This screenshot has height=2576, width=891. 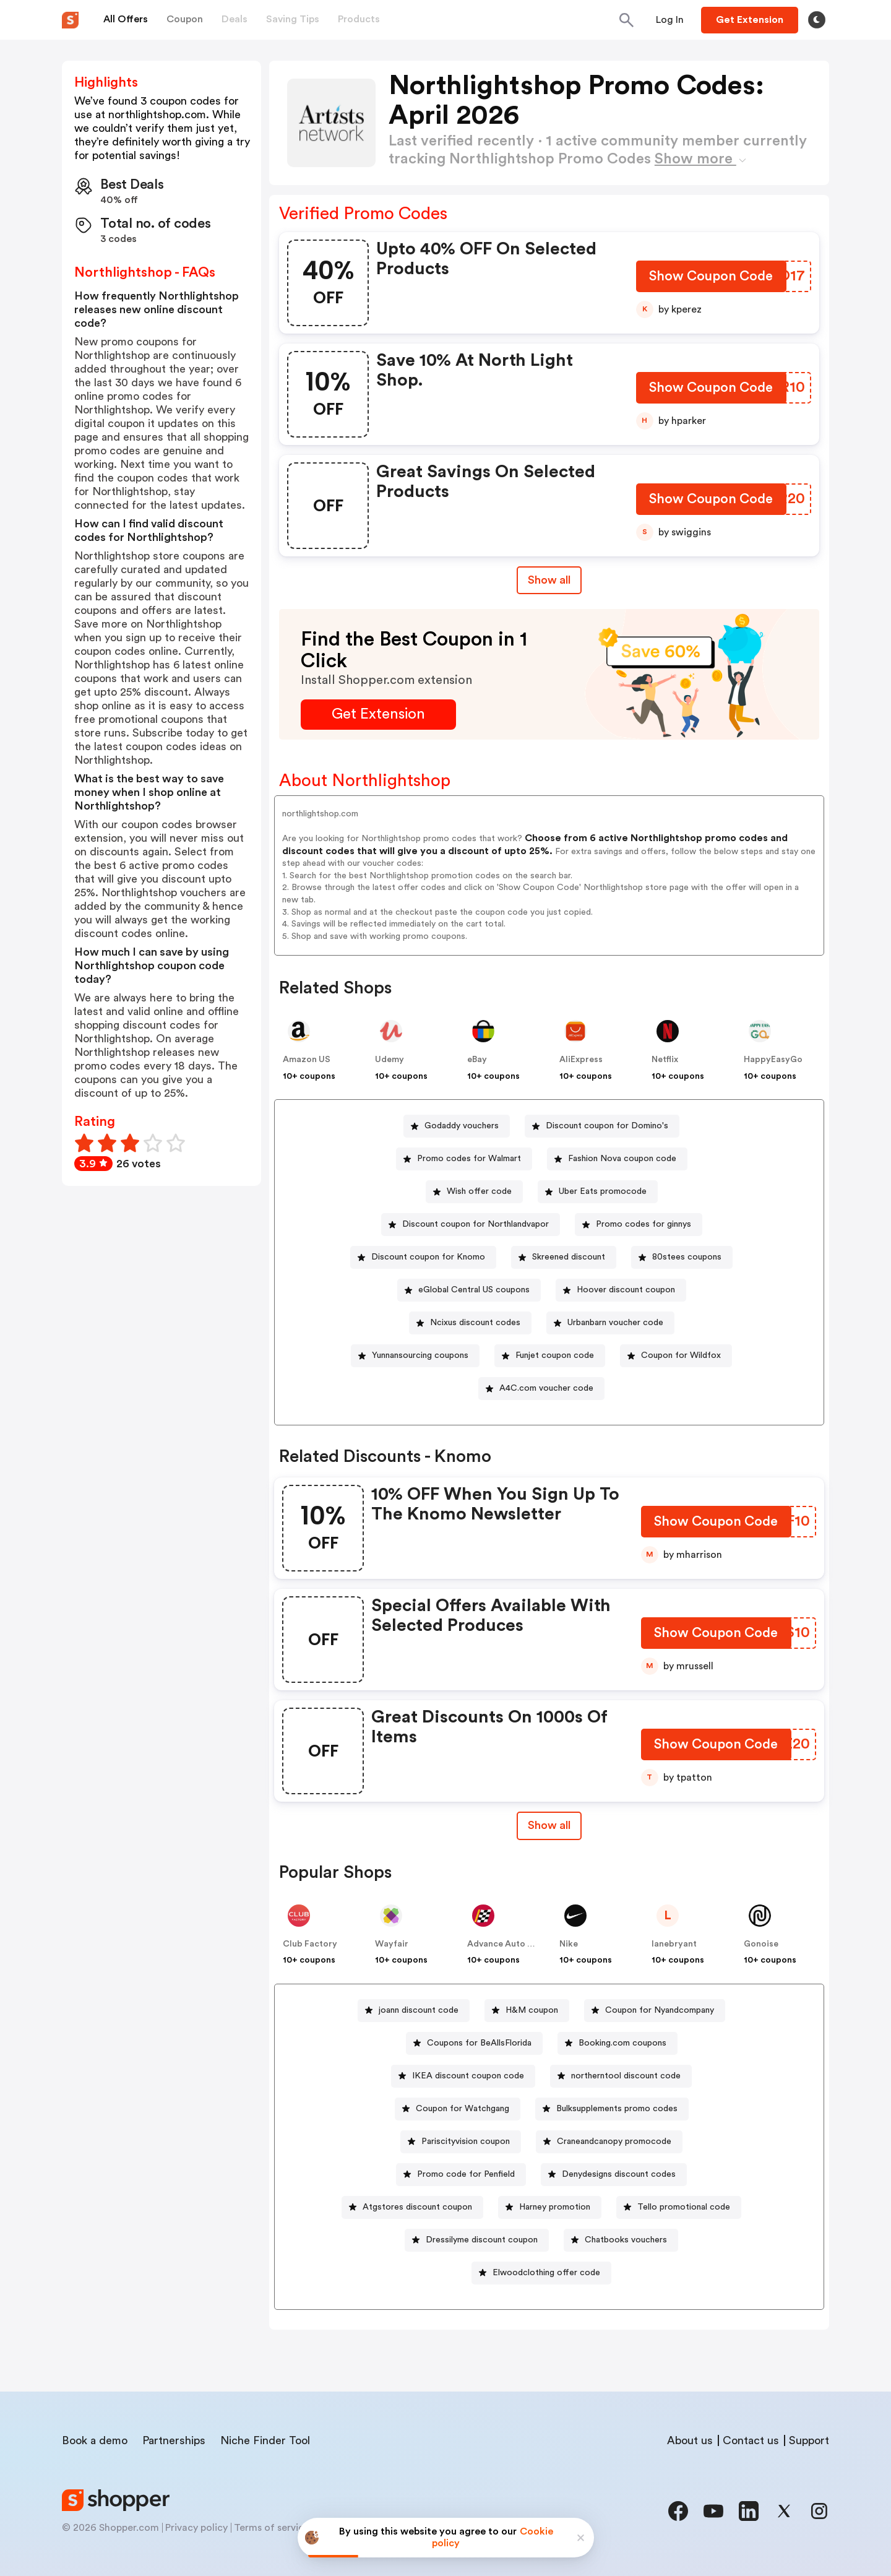 I want to click on 80stees coupons, so click(x=686, y=1257).